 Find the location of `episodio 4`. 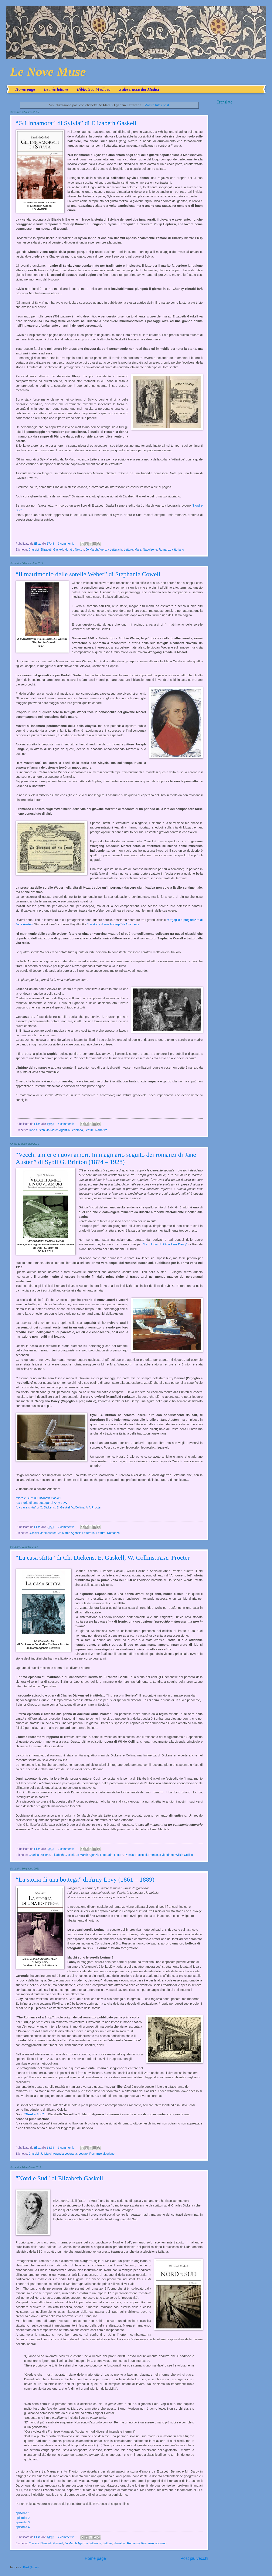

episodio 4 is located at coordinates (23, 2527).